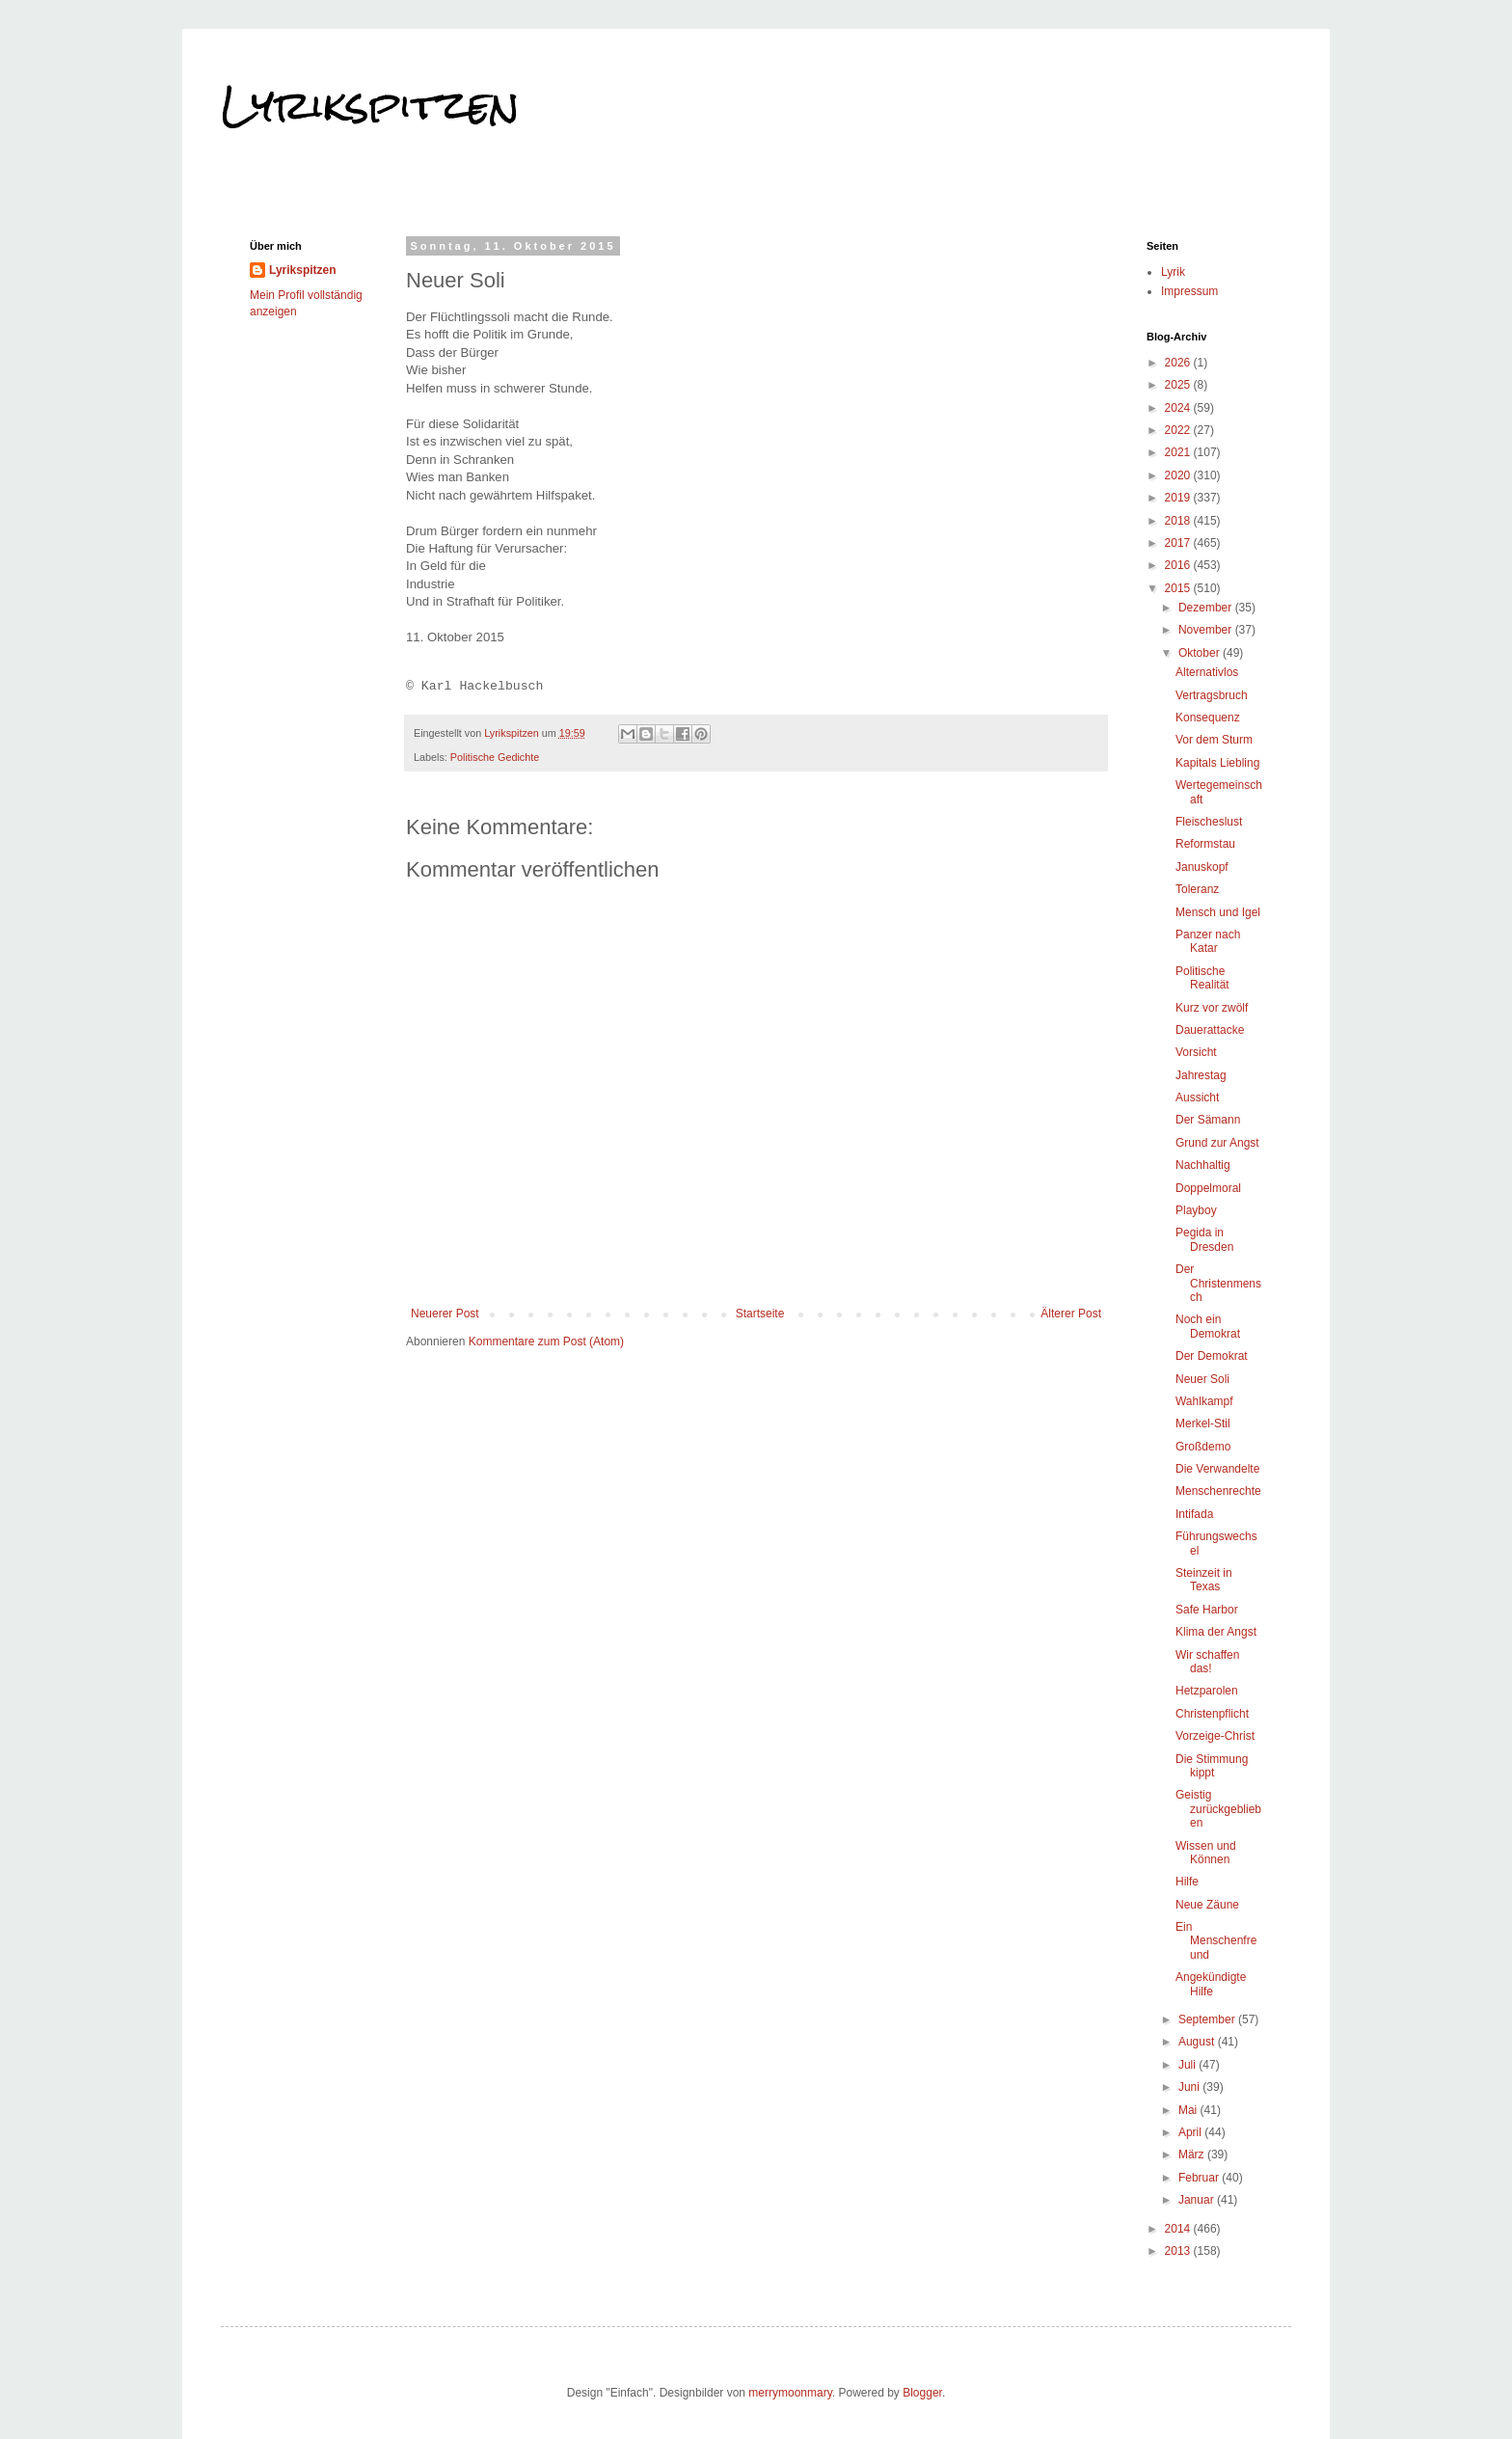 Image resolution: width=1512 pixels, height=2439 pixels. I want to click on November, so click(1206, 630).